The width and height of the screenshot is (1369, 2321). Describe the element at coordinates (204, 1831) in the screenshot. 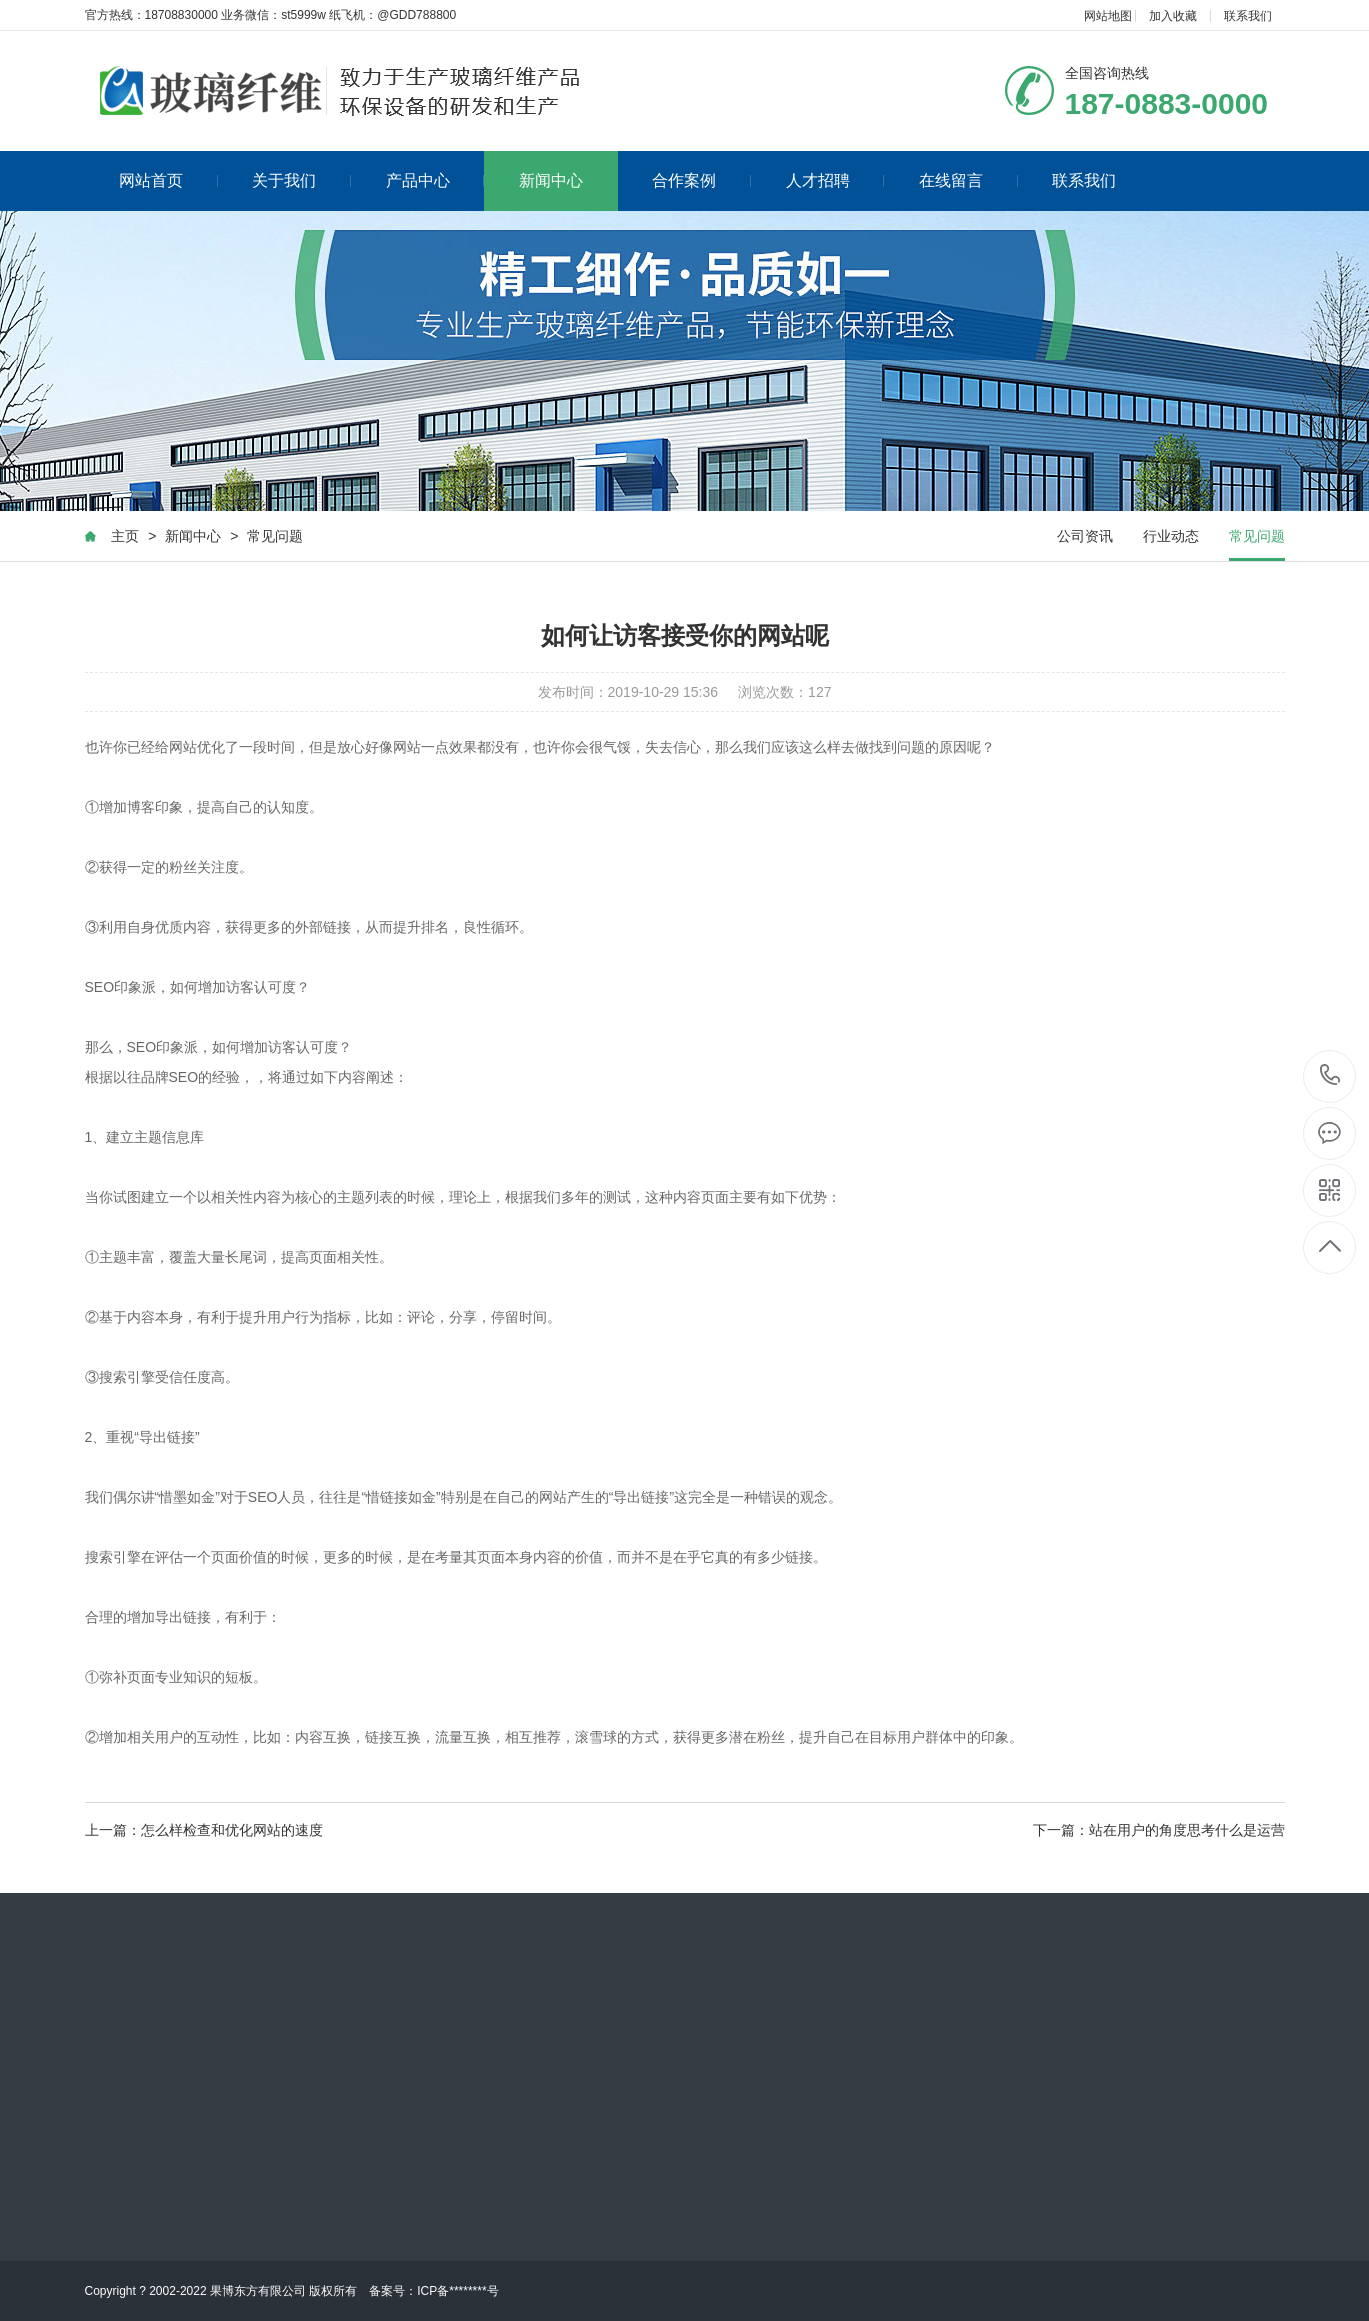

I see `上一篇：怎么样检查和优化网站的速度` at that location.